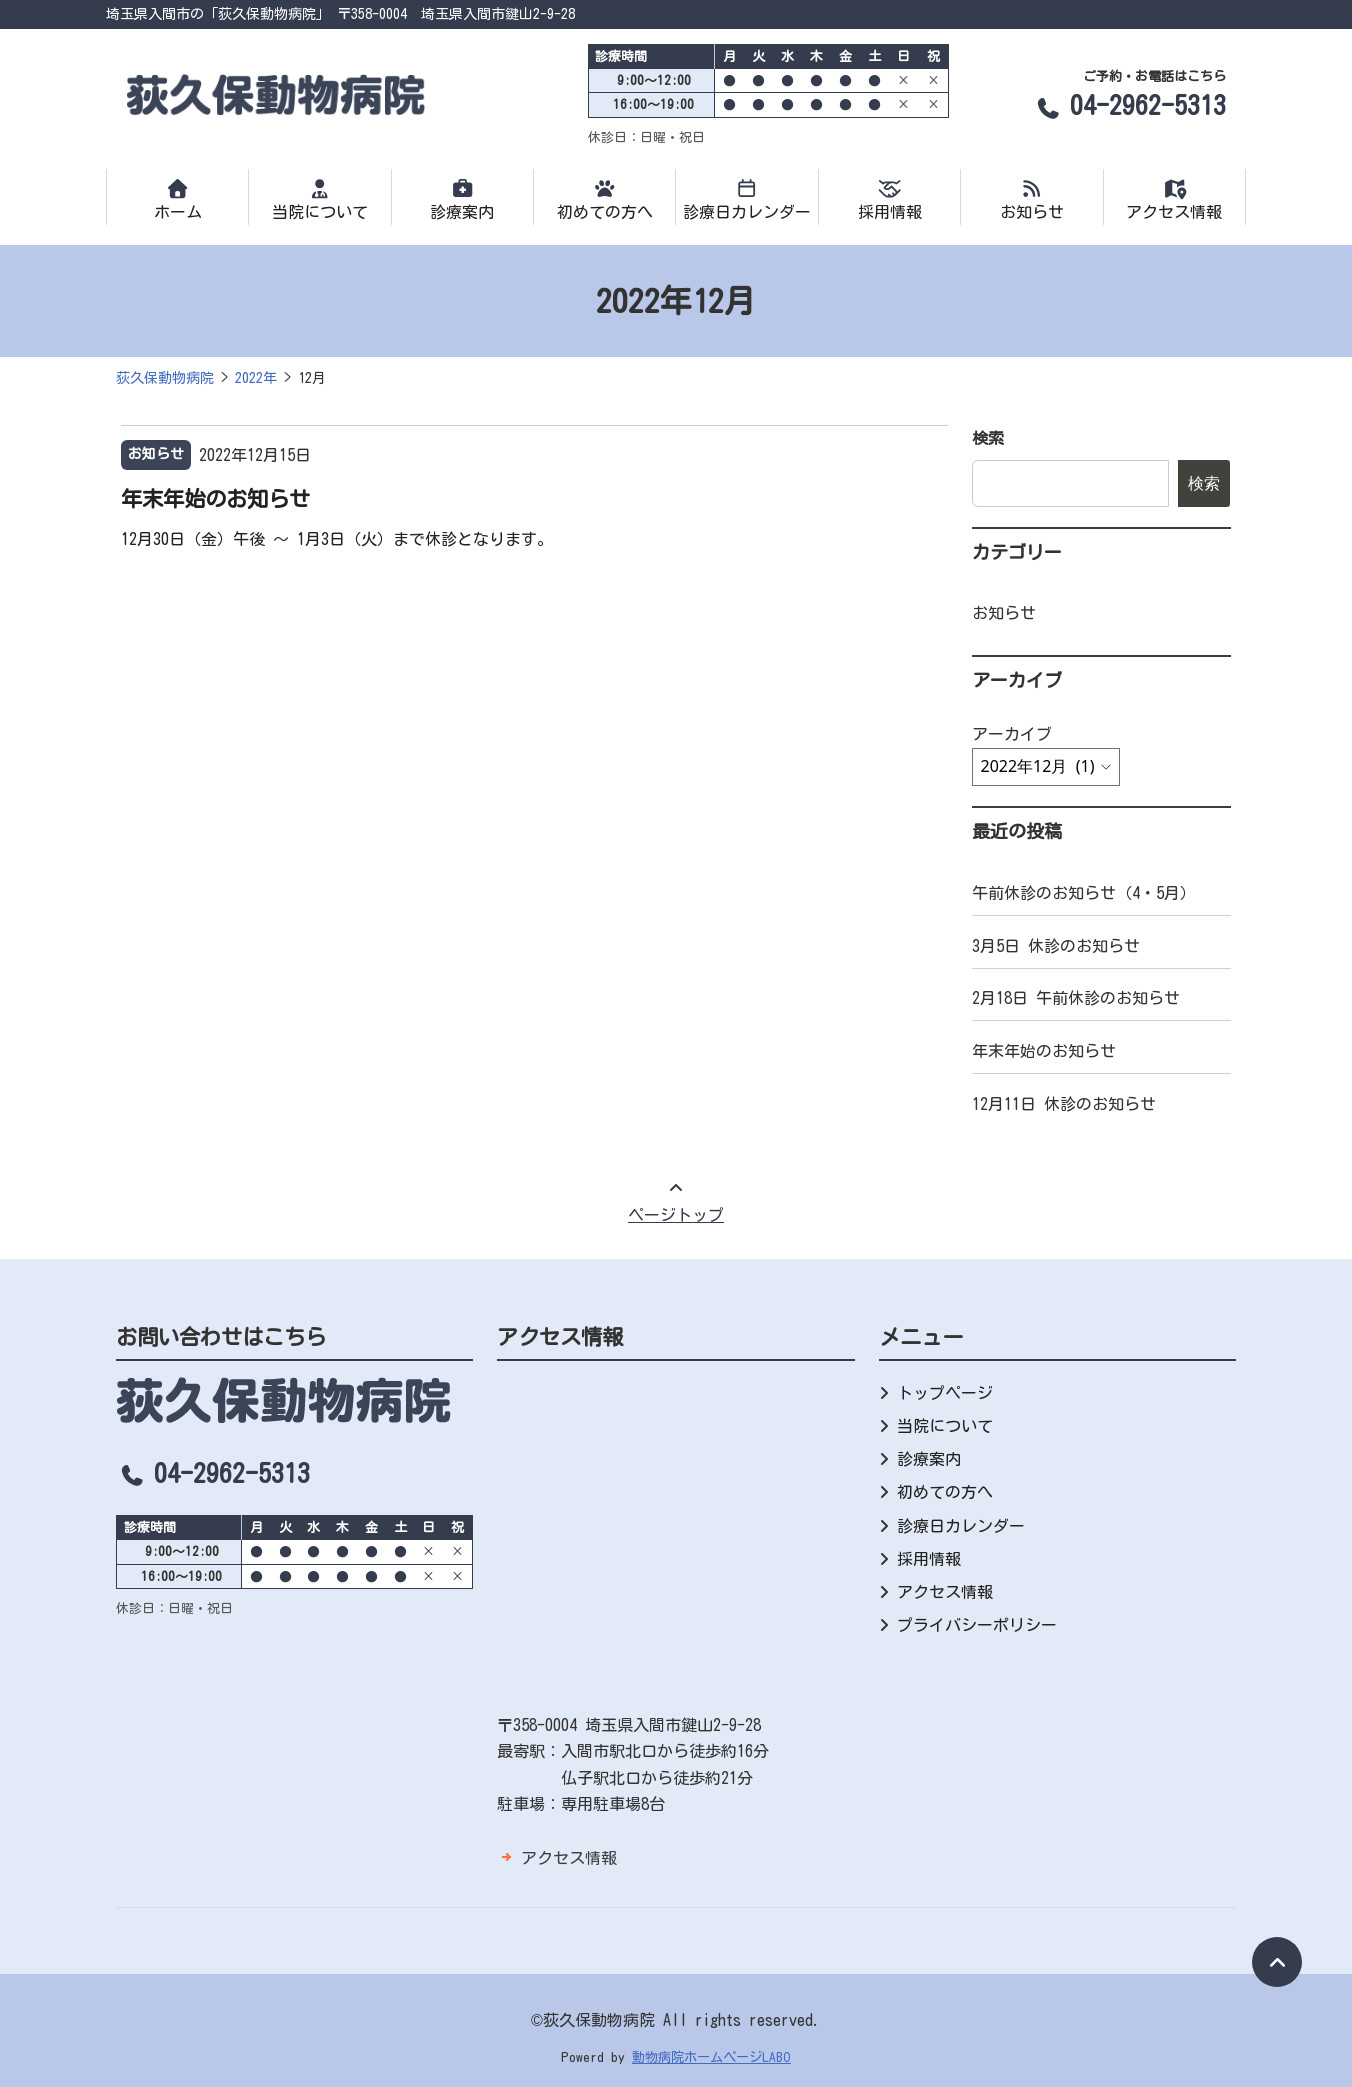  I want to click on トップページ, so click(945, 1393).